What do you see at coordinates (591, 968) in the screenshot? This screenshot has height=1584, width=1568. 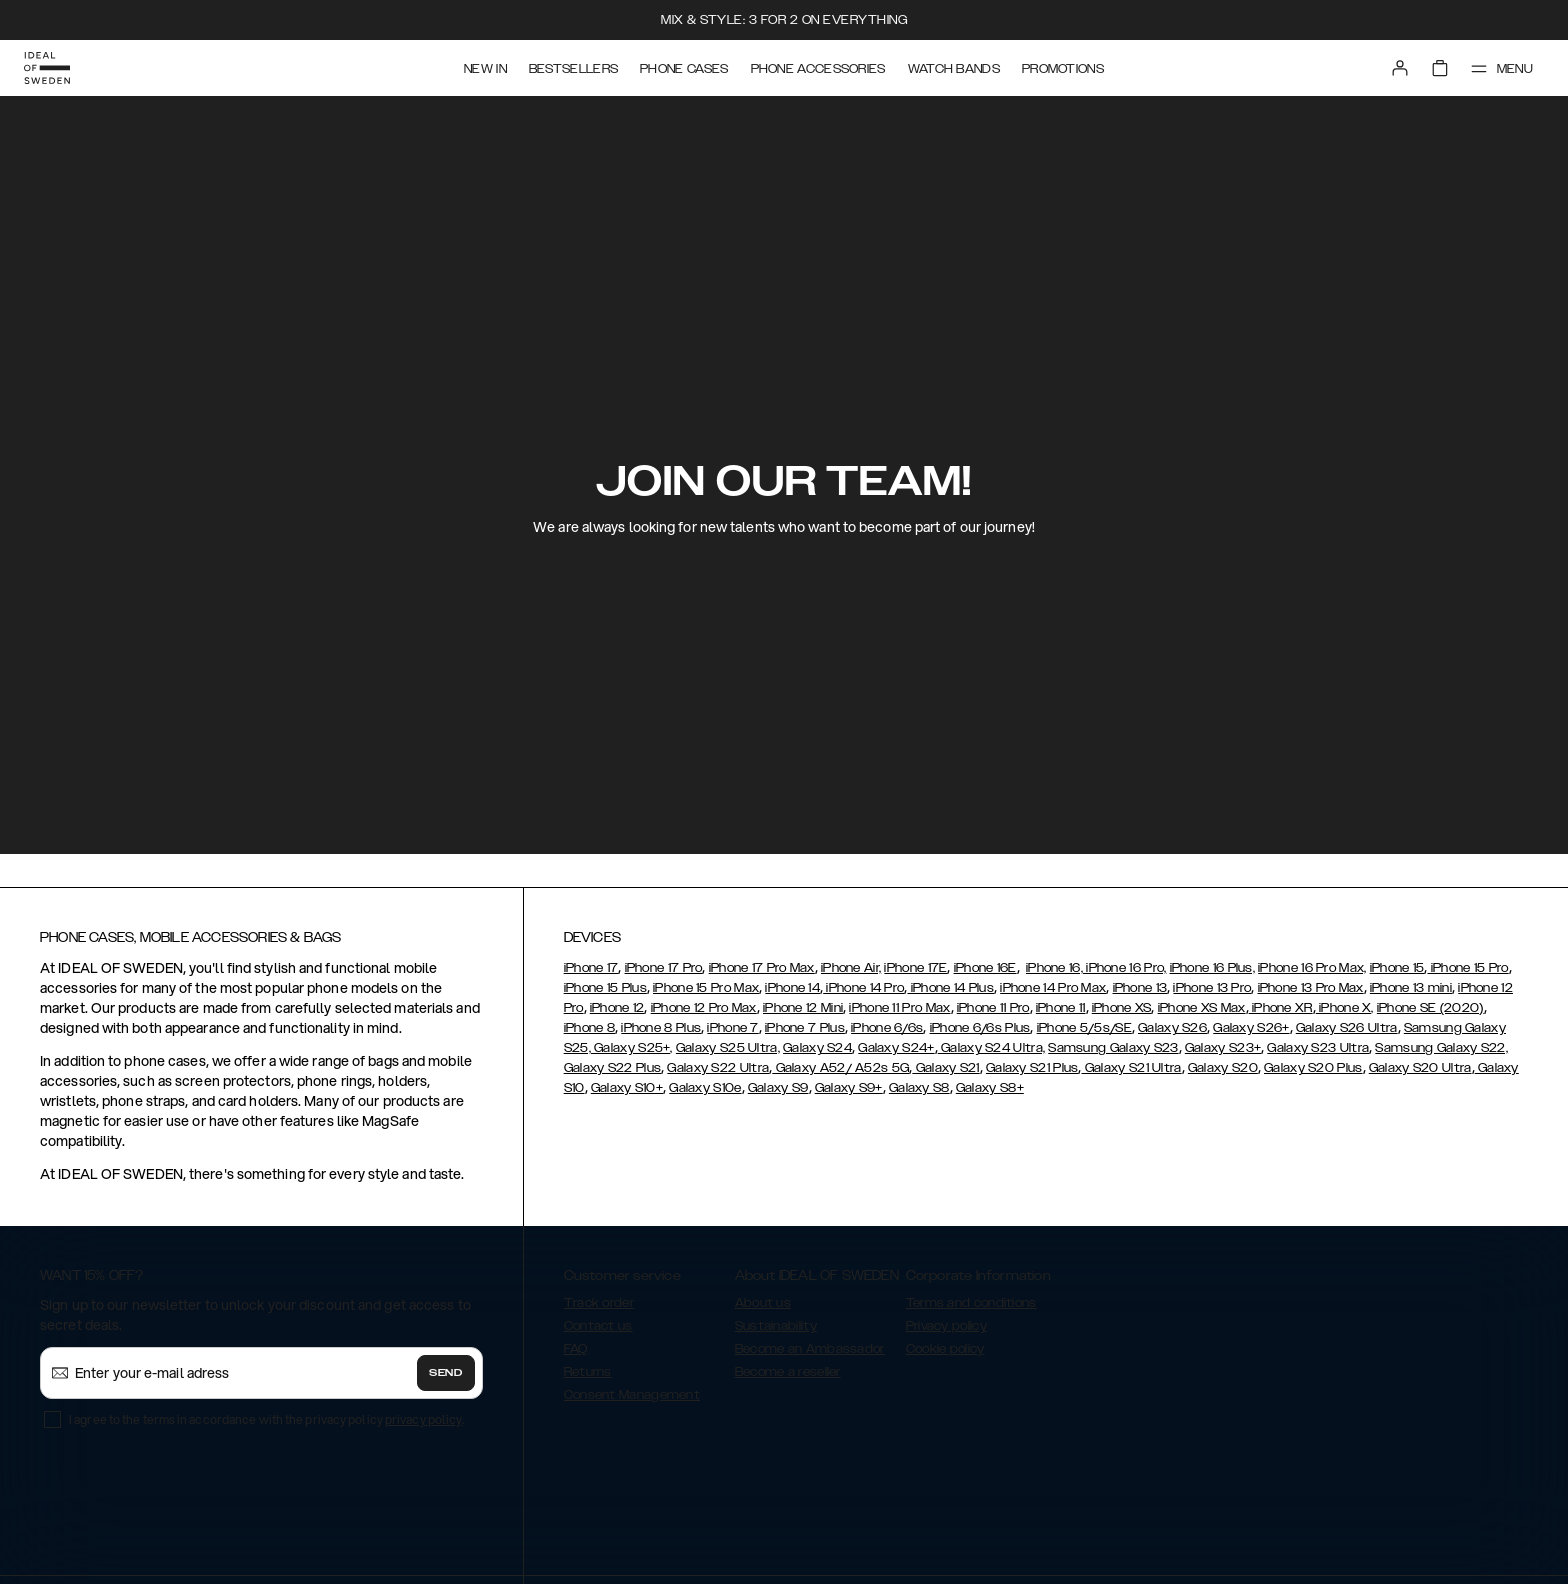 I see `iPhone 17` at bounding box center [591, 968].